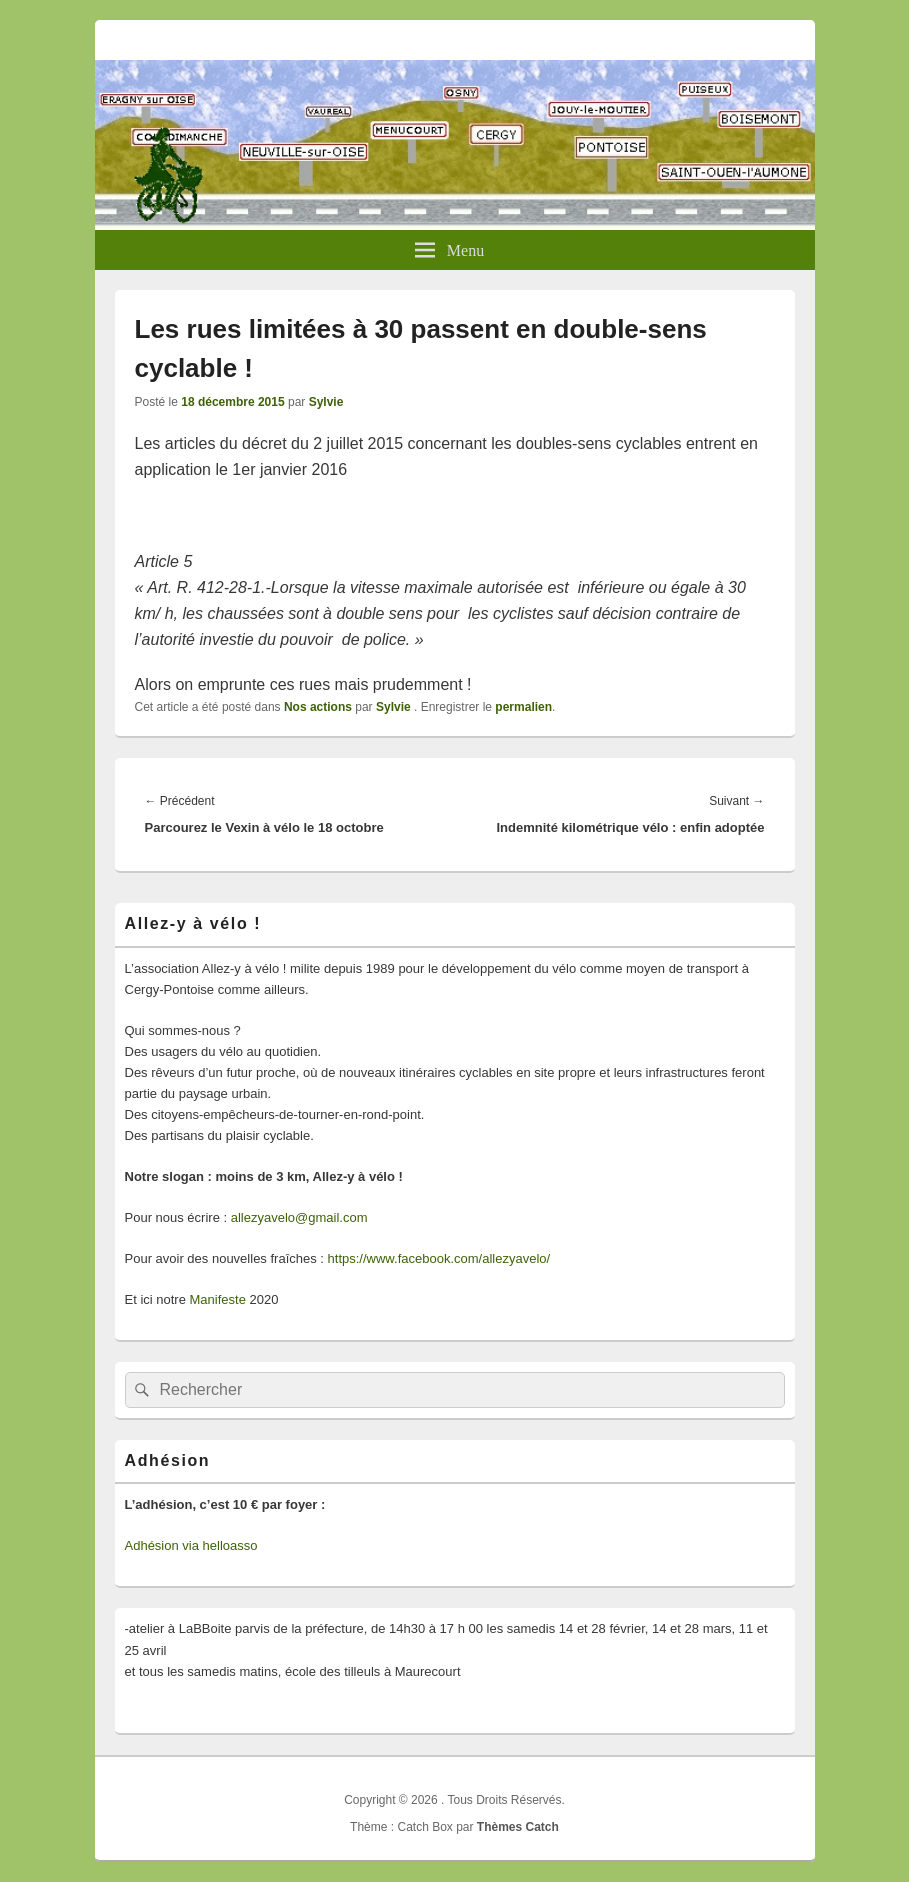 Image resolution: width=909 pixels, height=1882 pixels. What do you see at coordinates (218, 1299) in the screenshot?
I see `Manifeste` at bounding box center [218, 1299].